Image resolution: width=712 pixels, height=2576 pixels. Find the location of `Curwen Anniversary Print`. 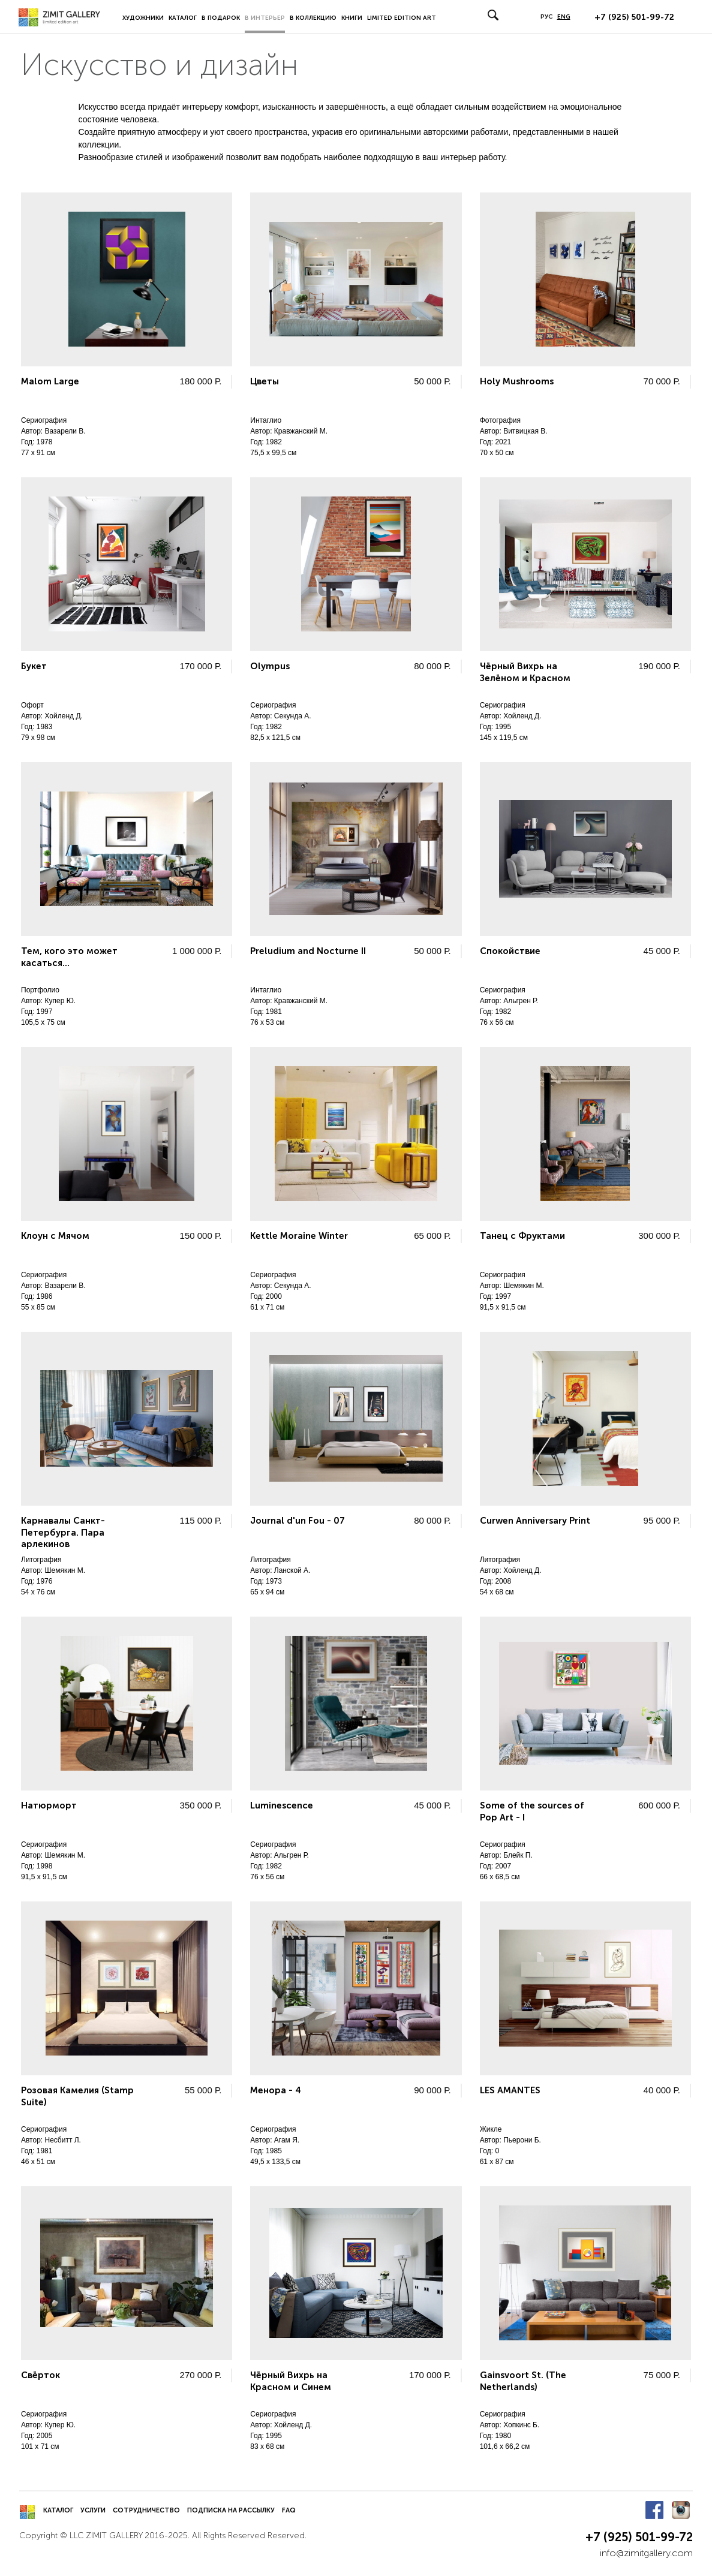

Curwen Anniversary Print is located at coordinates (535, 1520).